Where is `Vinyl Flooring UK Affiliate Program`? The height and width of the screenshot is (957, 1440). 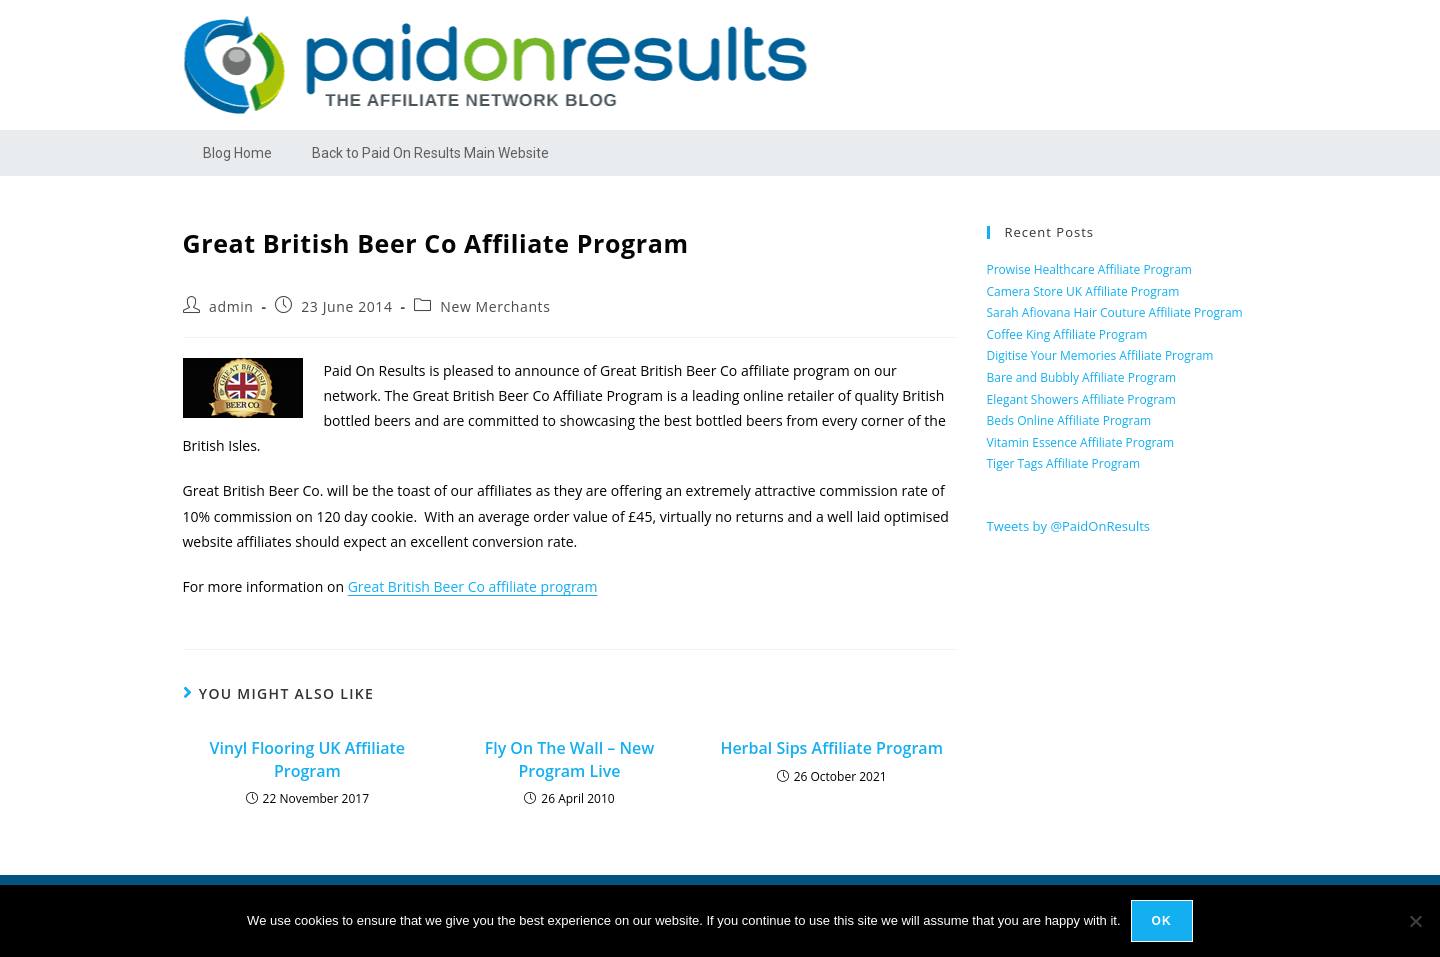
Vinyl Flooring UK Affiliate Program is located at coordinates (307, 759).